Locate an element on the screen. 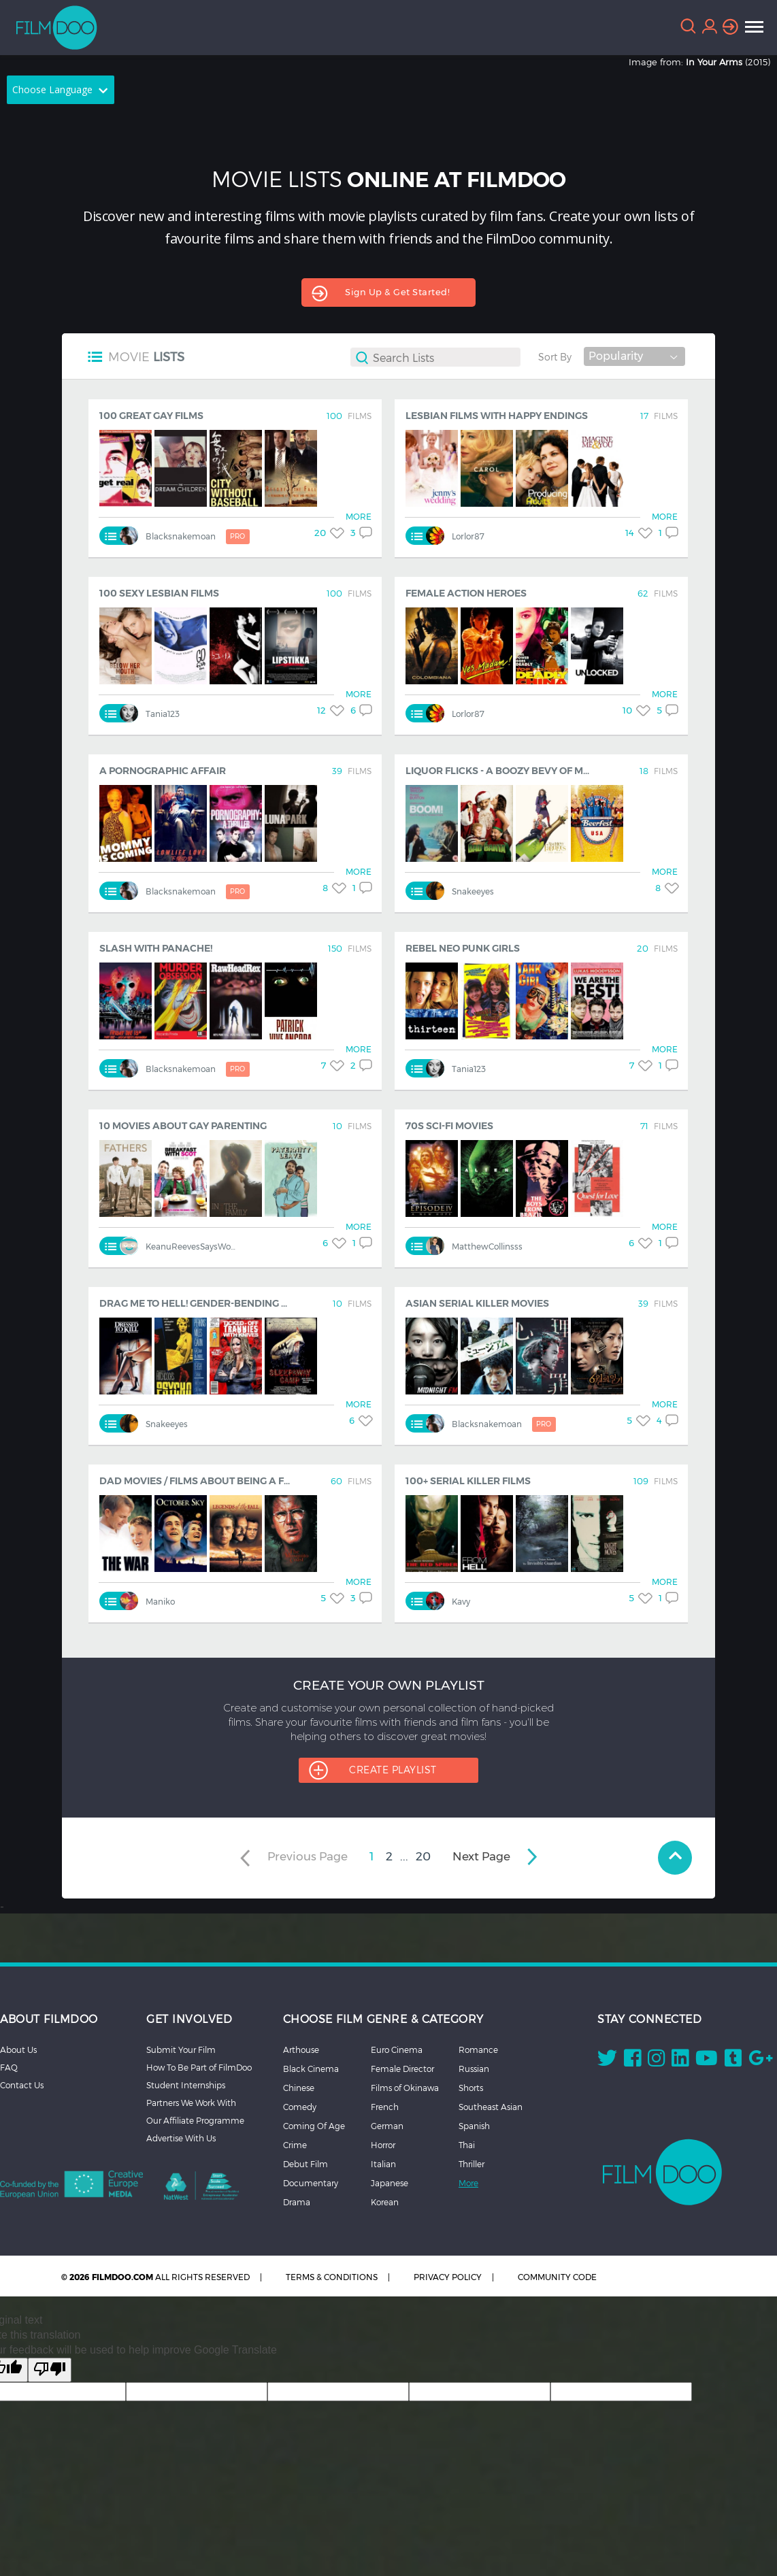  TERMS & CONDITIONS is located at coordinates (332, 2277).